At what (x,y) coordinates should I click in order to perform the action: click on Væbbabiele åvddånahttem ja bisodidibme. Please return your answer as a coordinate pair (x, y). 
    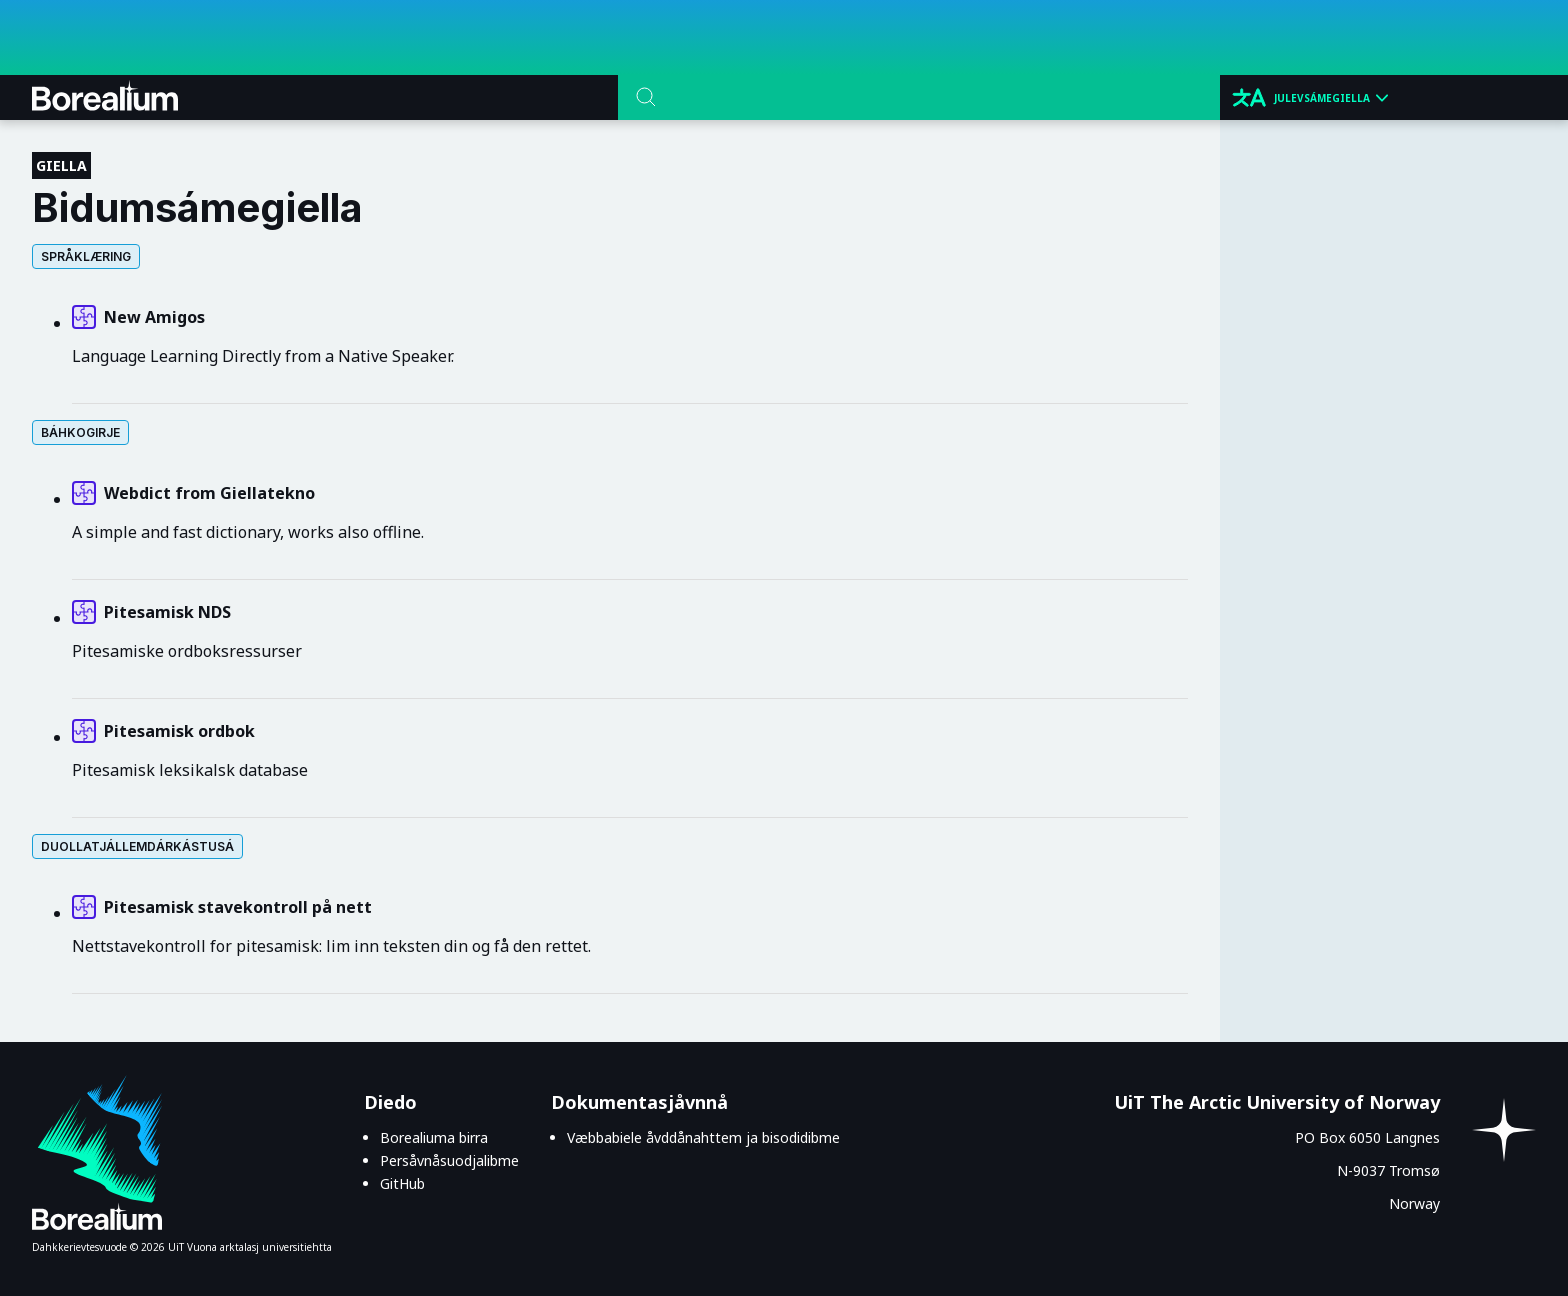
    Looking at the image, I should click on (703, 1137).